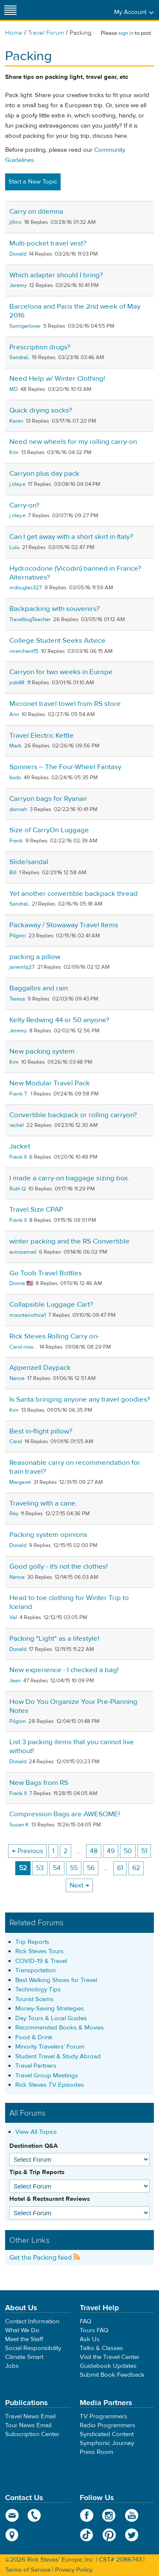  What do you see at coordinates (65, 703) in the screenshot?
I see `Micronet travel towel from RS store` at bounding box center [65, 703].